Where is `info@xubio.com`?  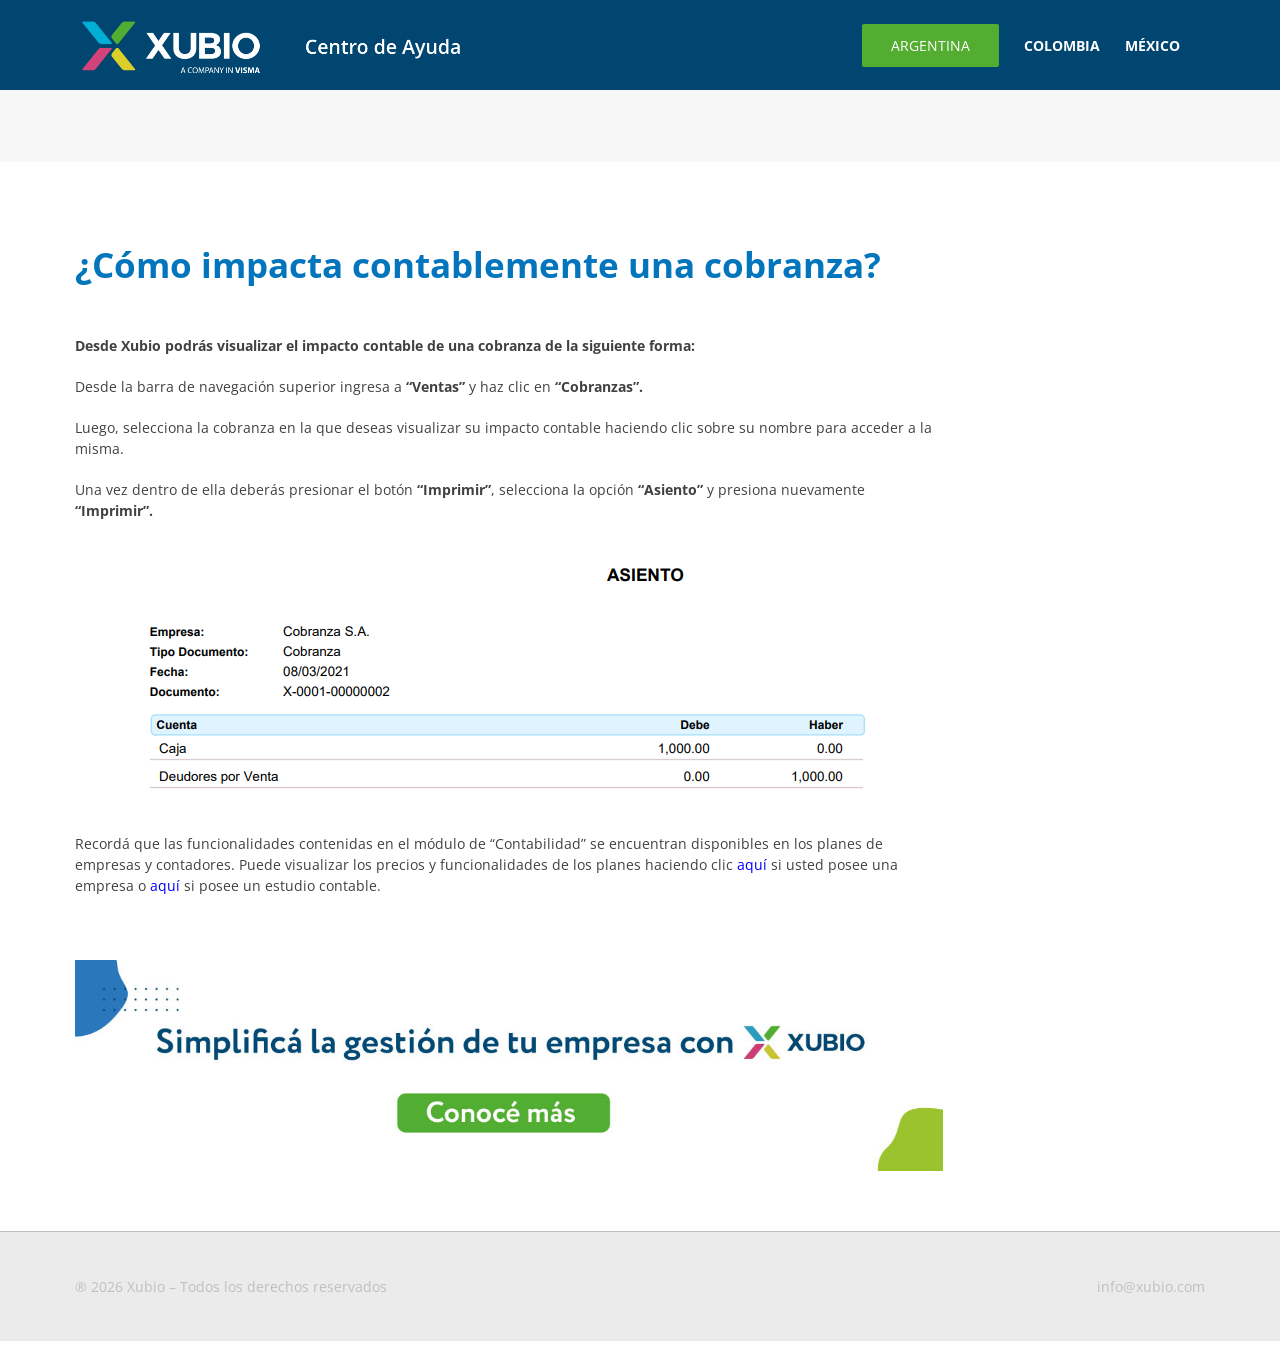 info@xubio.com is located at coordinates (1151, 1286).